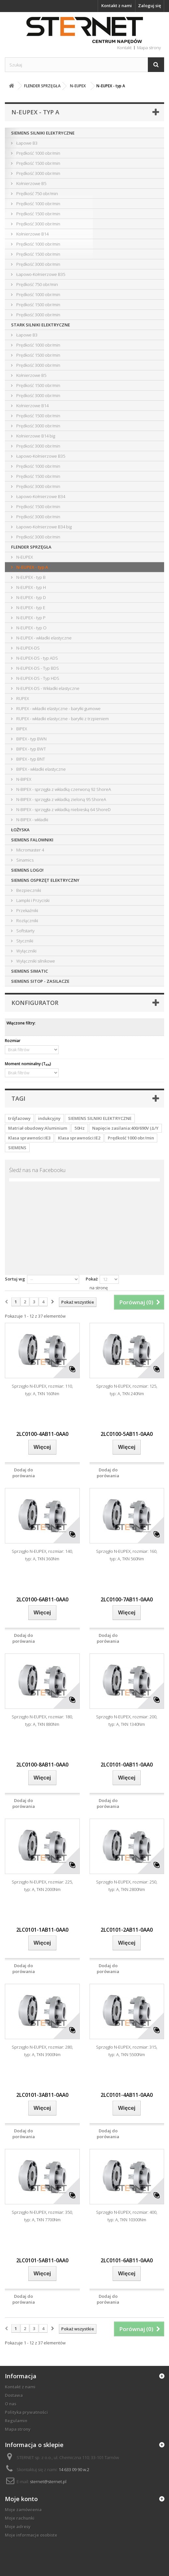  Describe the element at coordinates (126, 2050) in the screenshot. I see `Sprzęgło N-EUPEX, rozmiar: 315, typ: A, TKN 5500Nm` at that location.